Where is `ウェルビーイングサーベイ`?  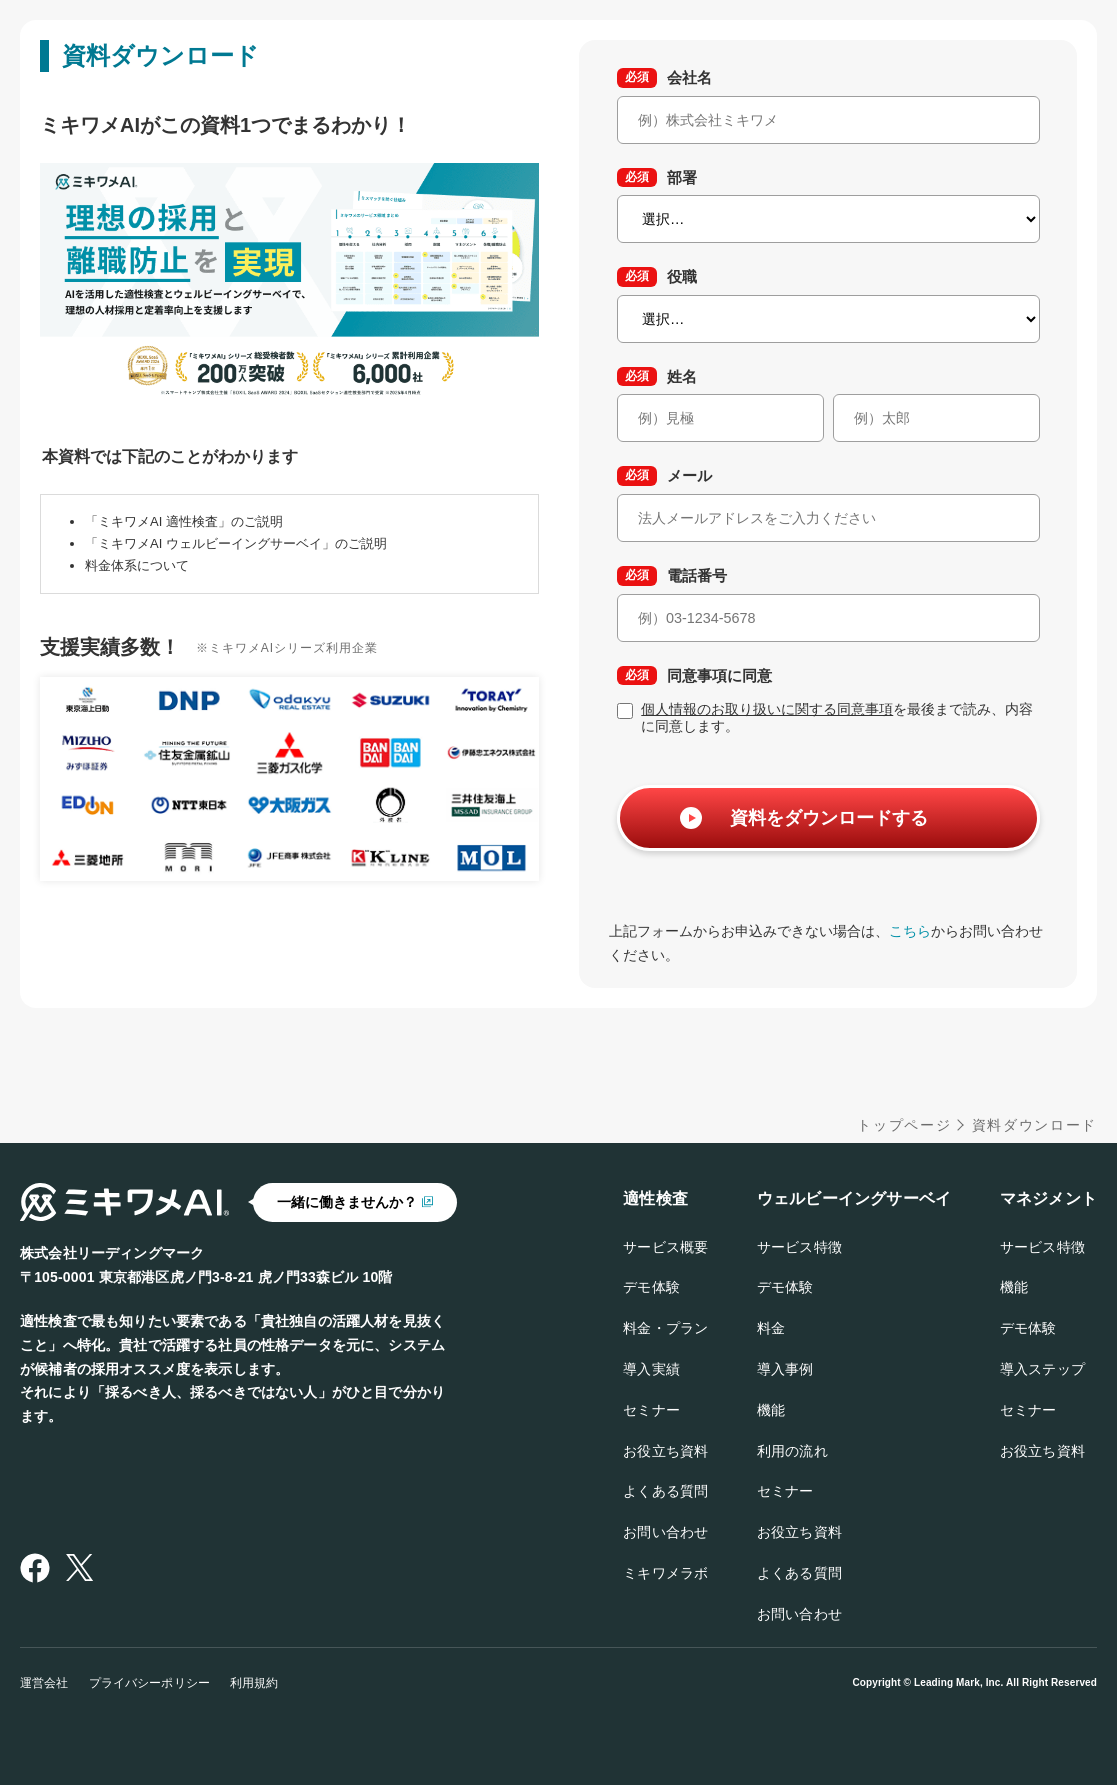
ウェルビーイングサーベイ is located at coordinates (854, 1198).